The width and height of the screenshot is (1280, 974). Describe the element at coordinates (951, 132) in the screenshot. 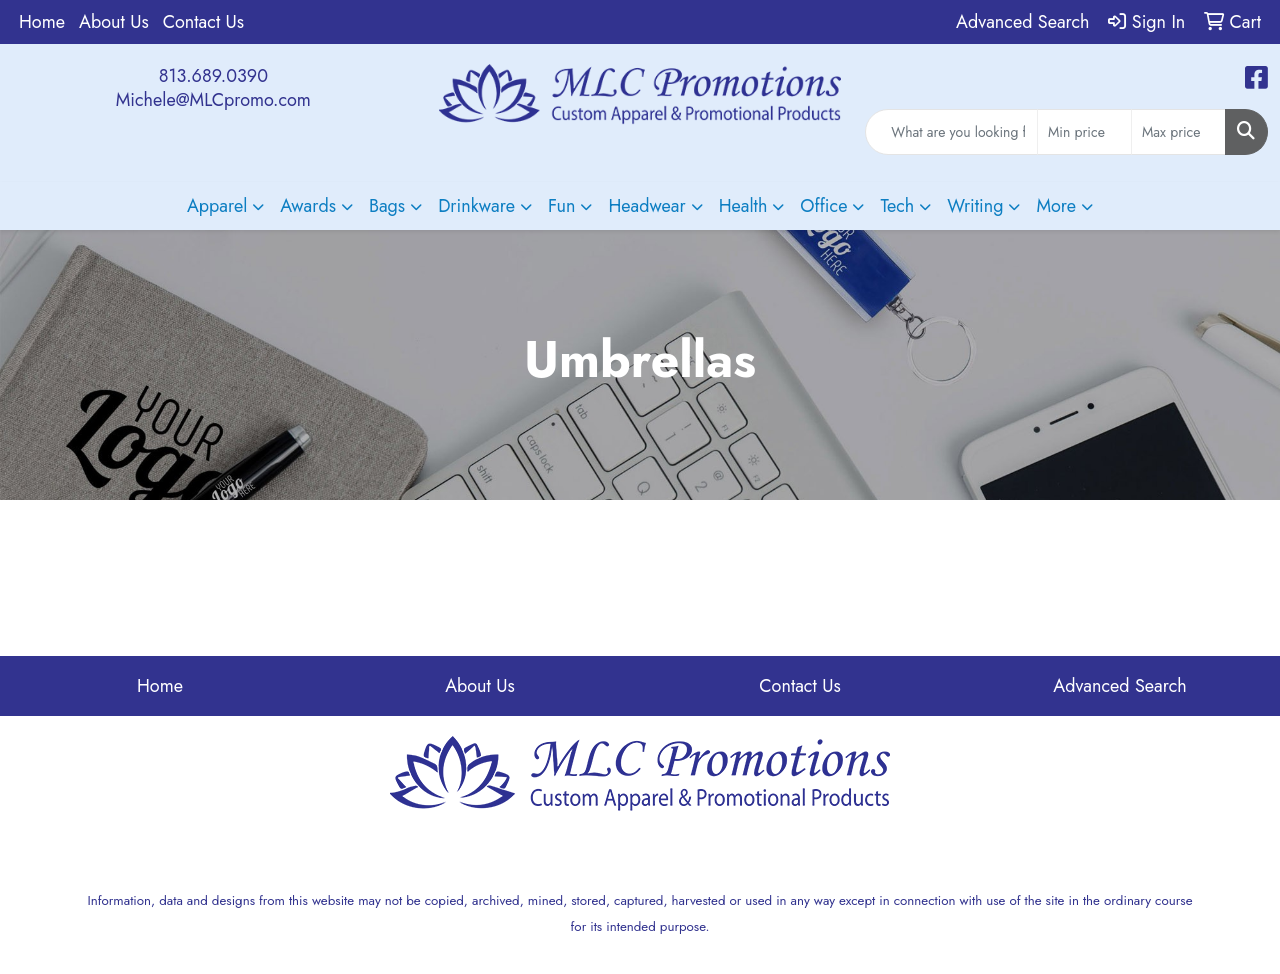

I see `[Quick Search]` at that location.